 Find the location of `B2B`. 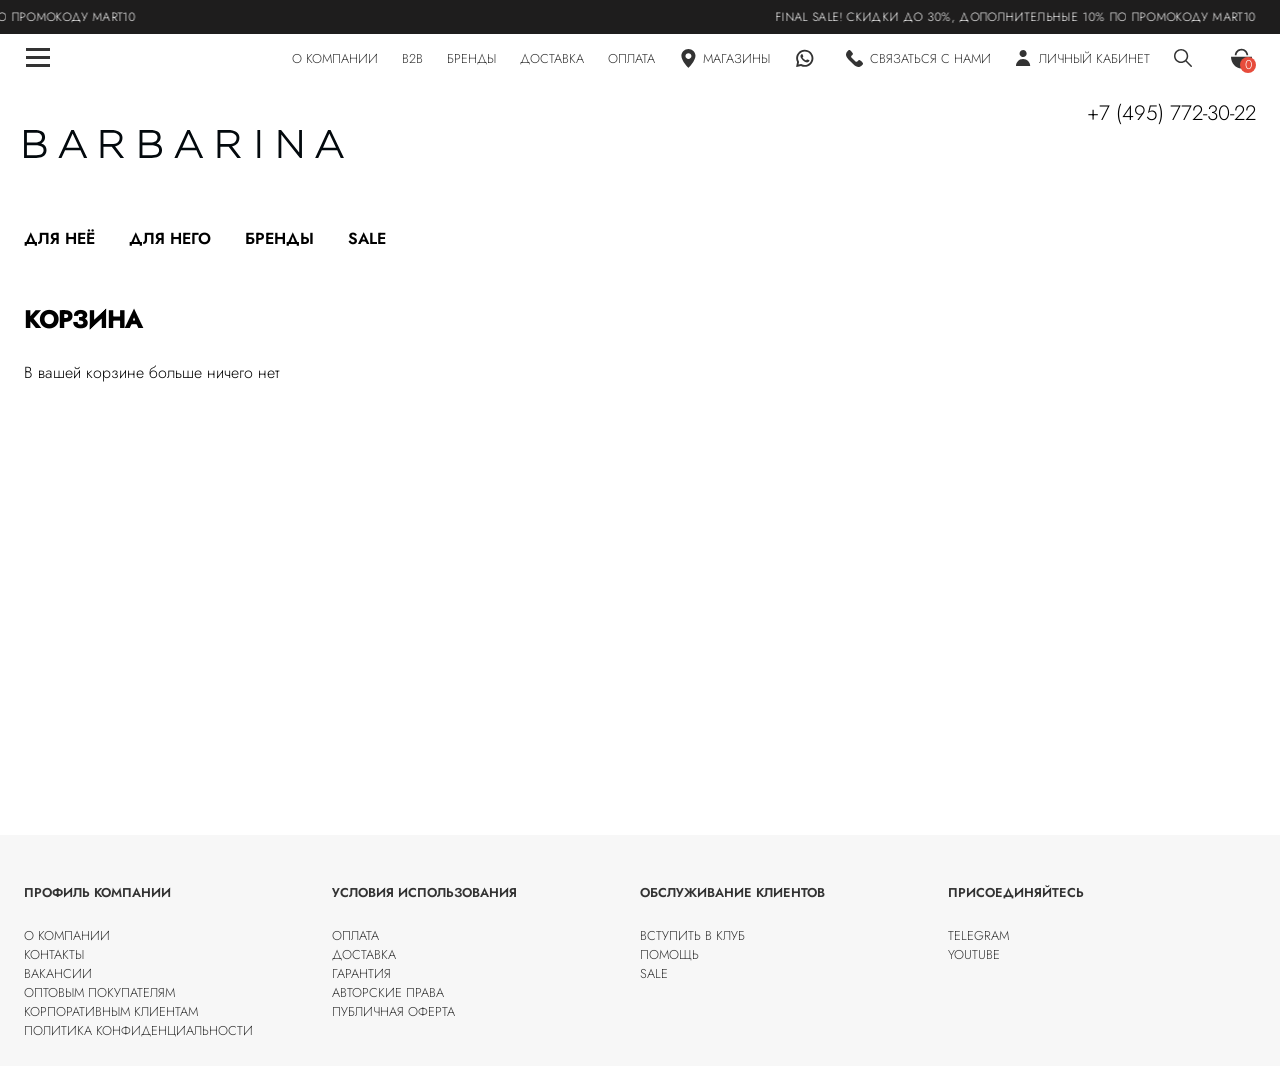

B2B is located at coordinates (412, 58).